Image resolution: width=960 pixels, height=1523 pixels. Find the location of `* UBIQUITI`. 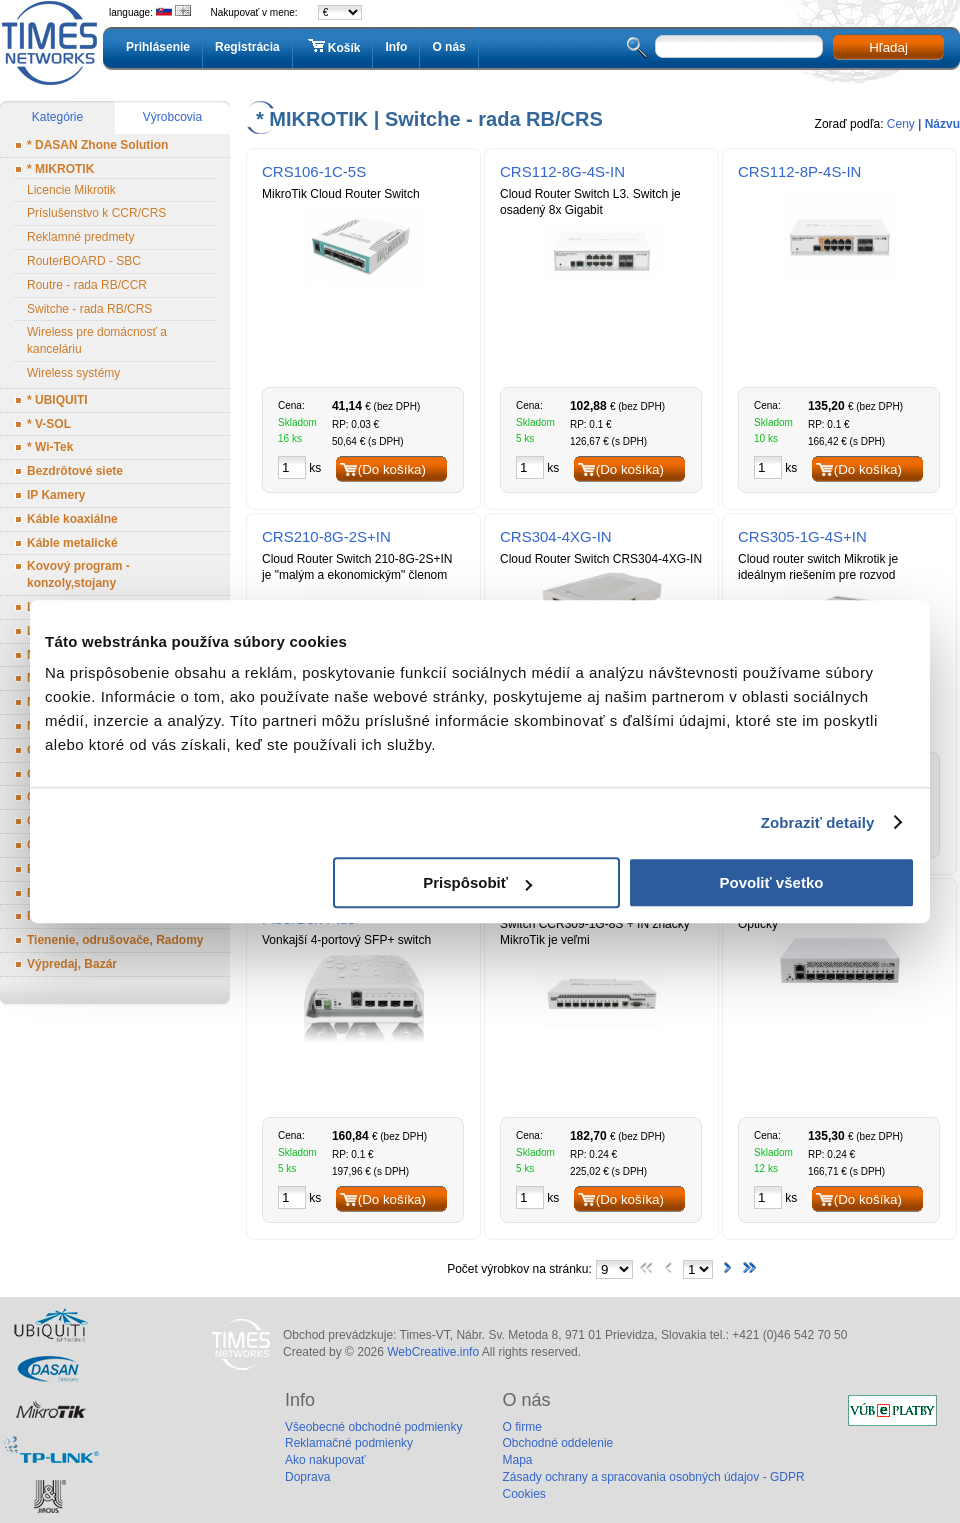

* UBIQUITI is located at coordinates (57, 400).